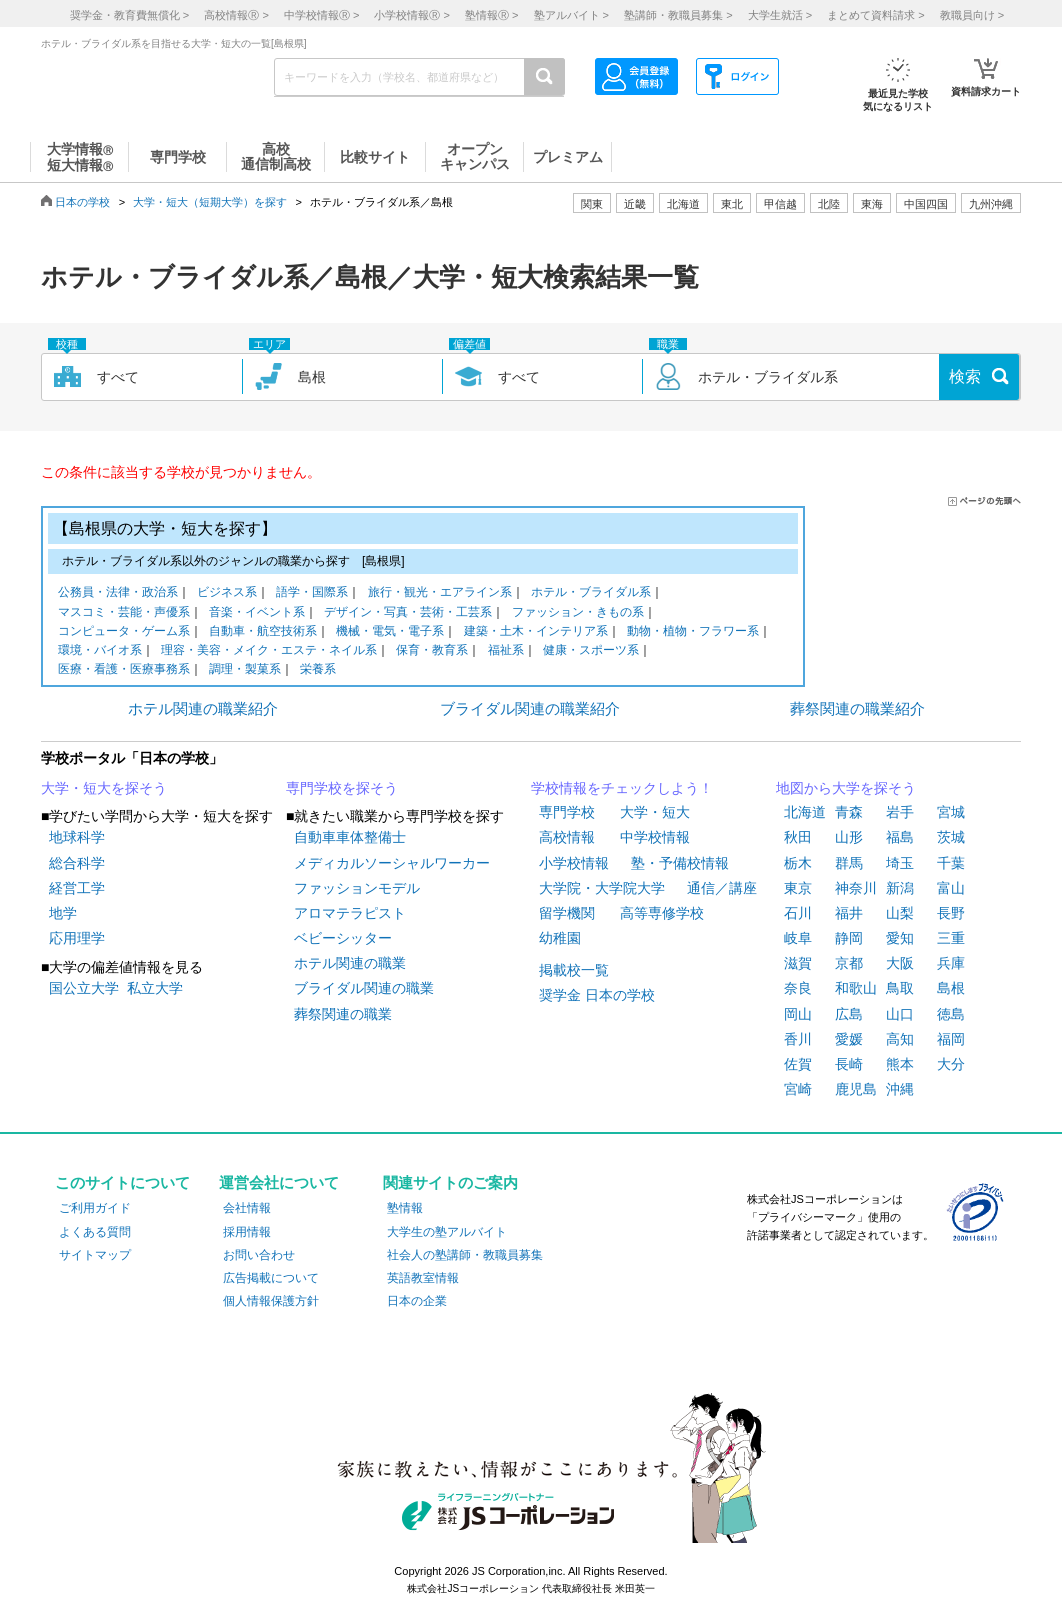 This screenshot has height=1597, width=1062. Describe the element at coordinates (567, 812) in the screenshot. I see `専門学校` at that location.